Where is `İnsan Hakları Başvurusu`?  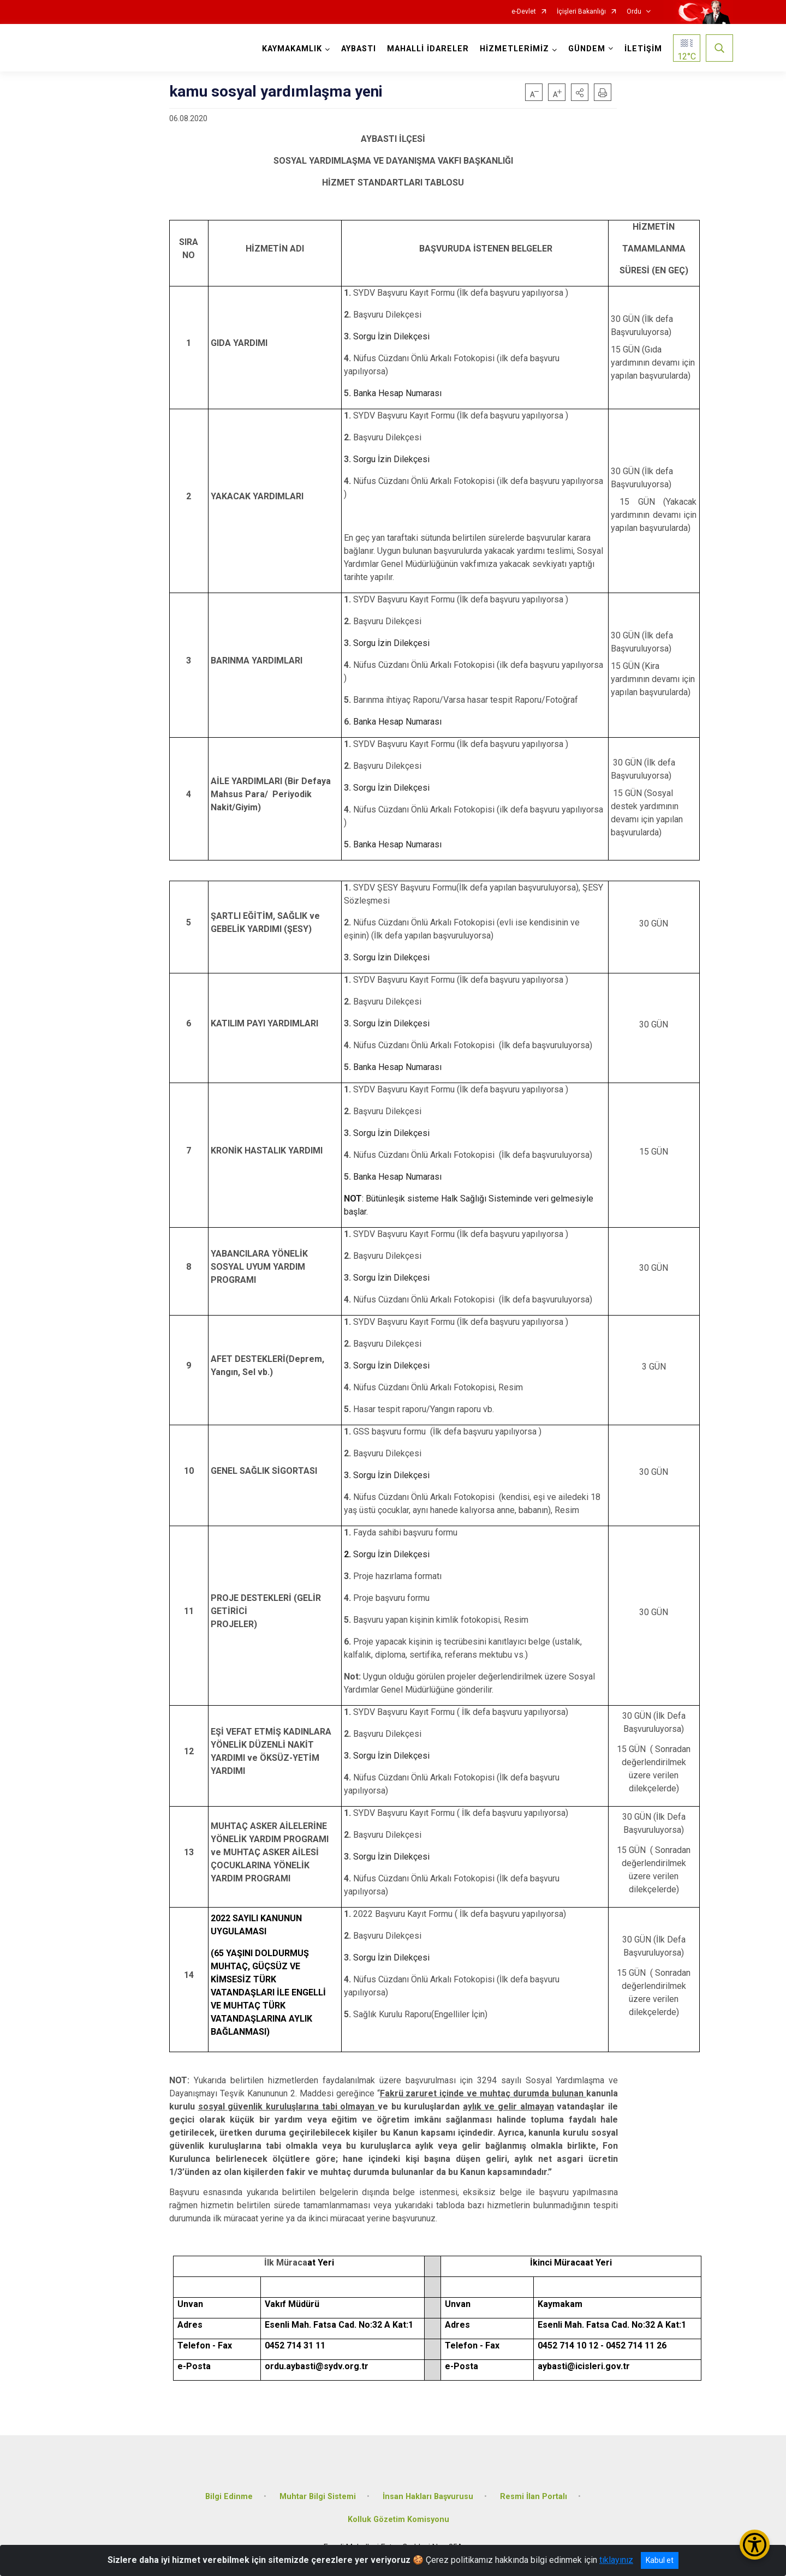 İnsan Hakları Başvurusu is located at coordinates (428, 2496).